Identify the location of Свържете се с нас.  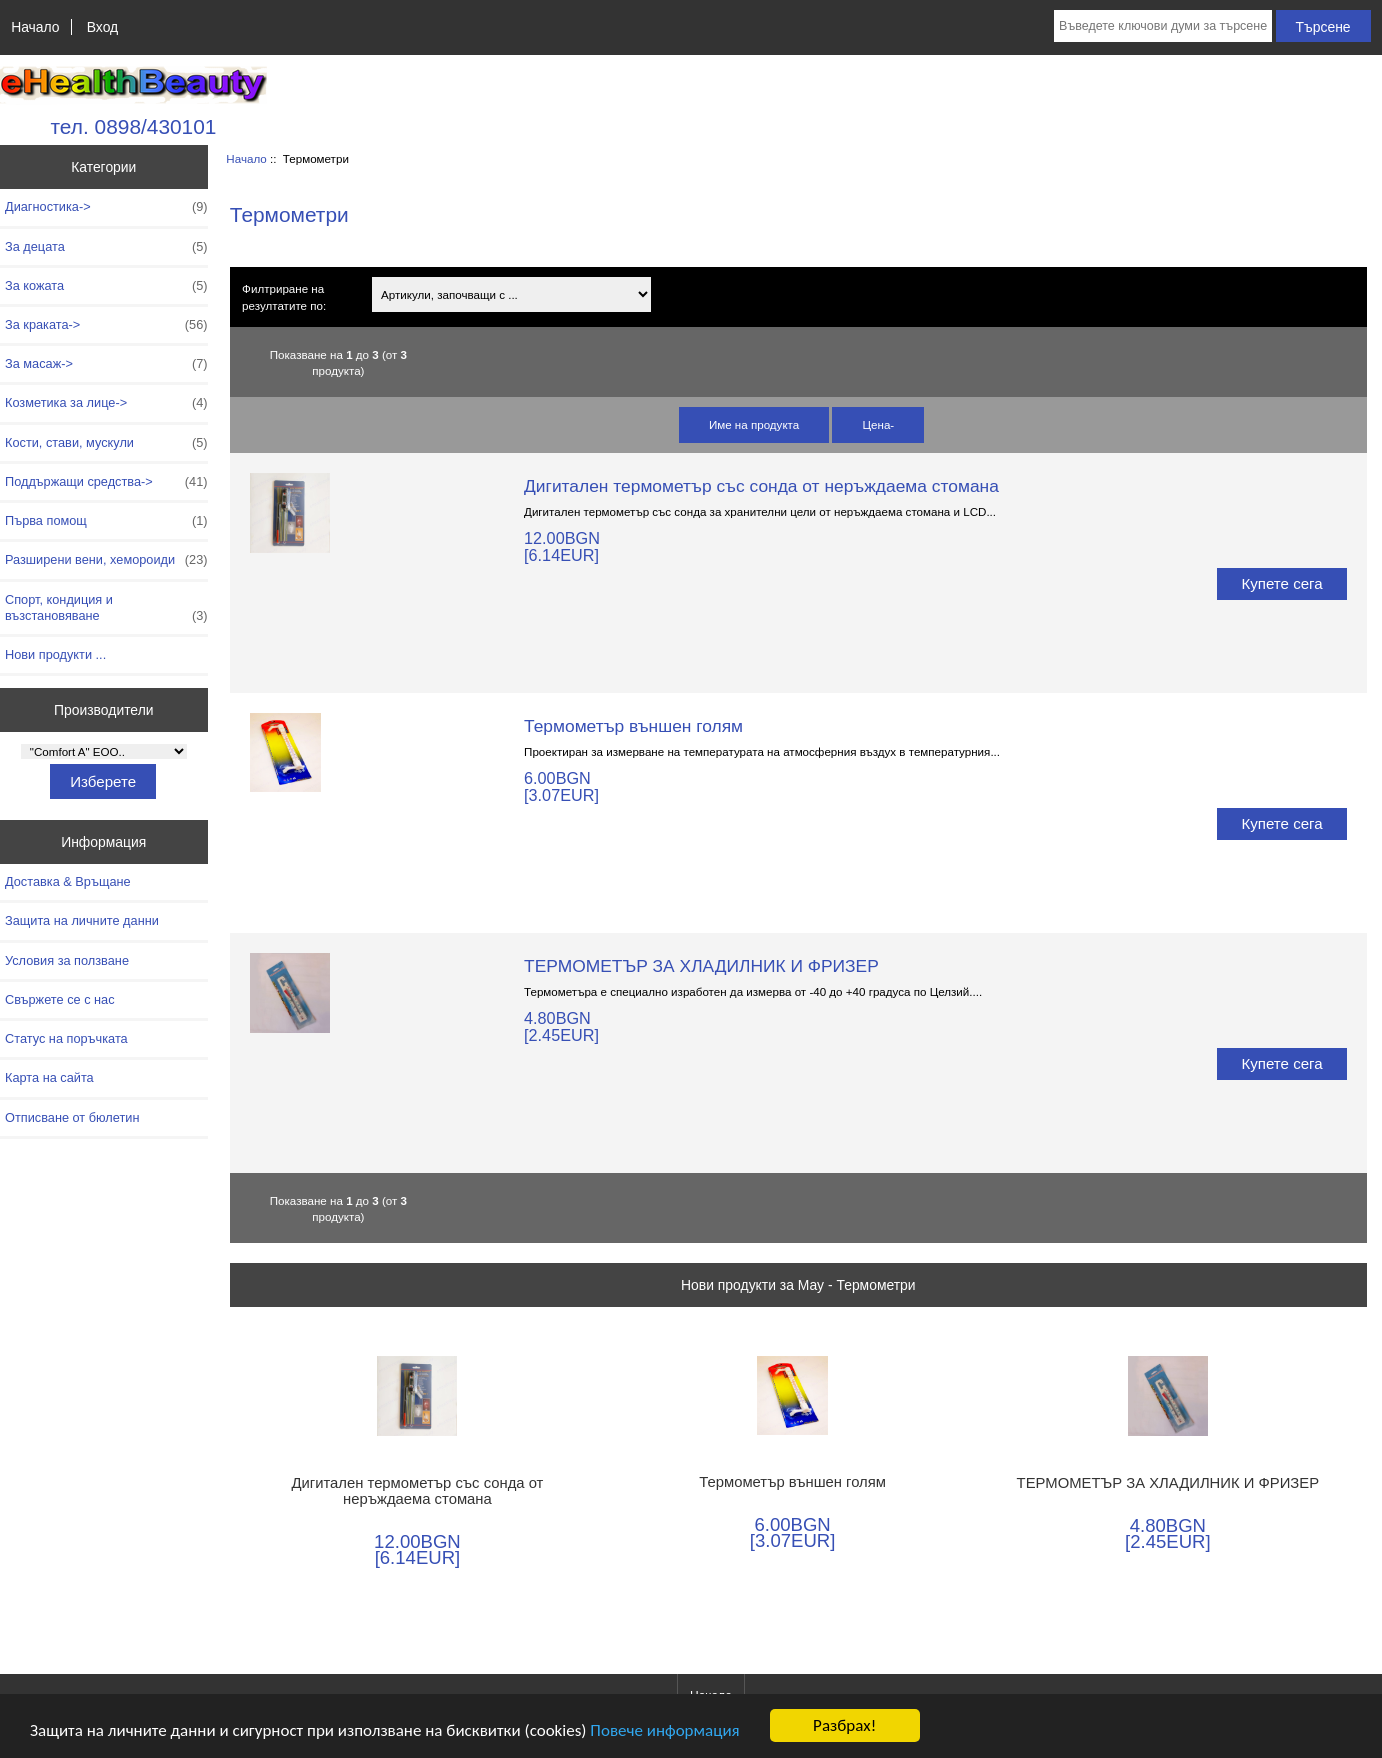
(60, 999).